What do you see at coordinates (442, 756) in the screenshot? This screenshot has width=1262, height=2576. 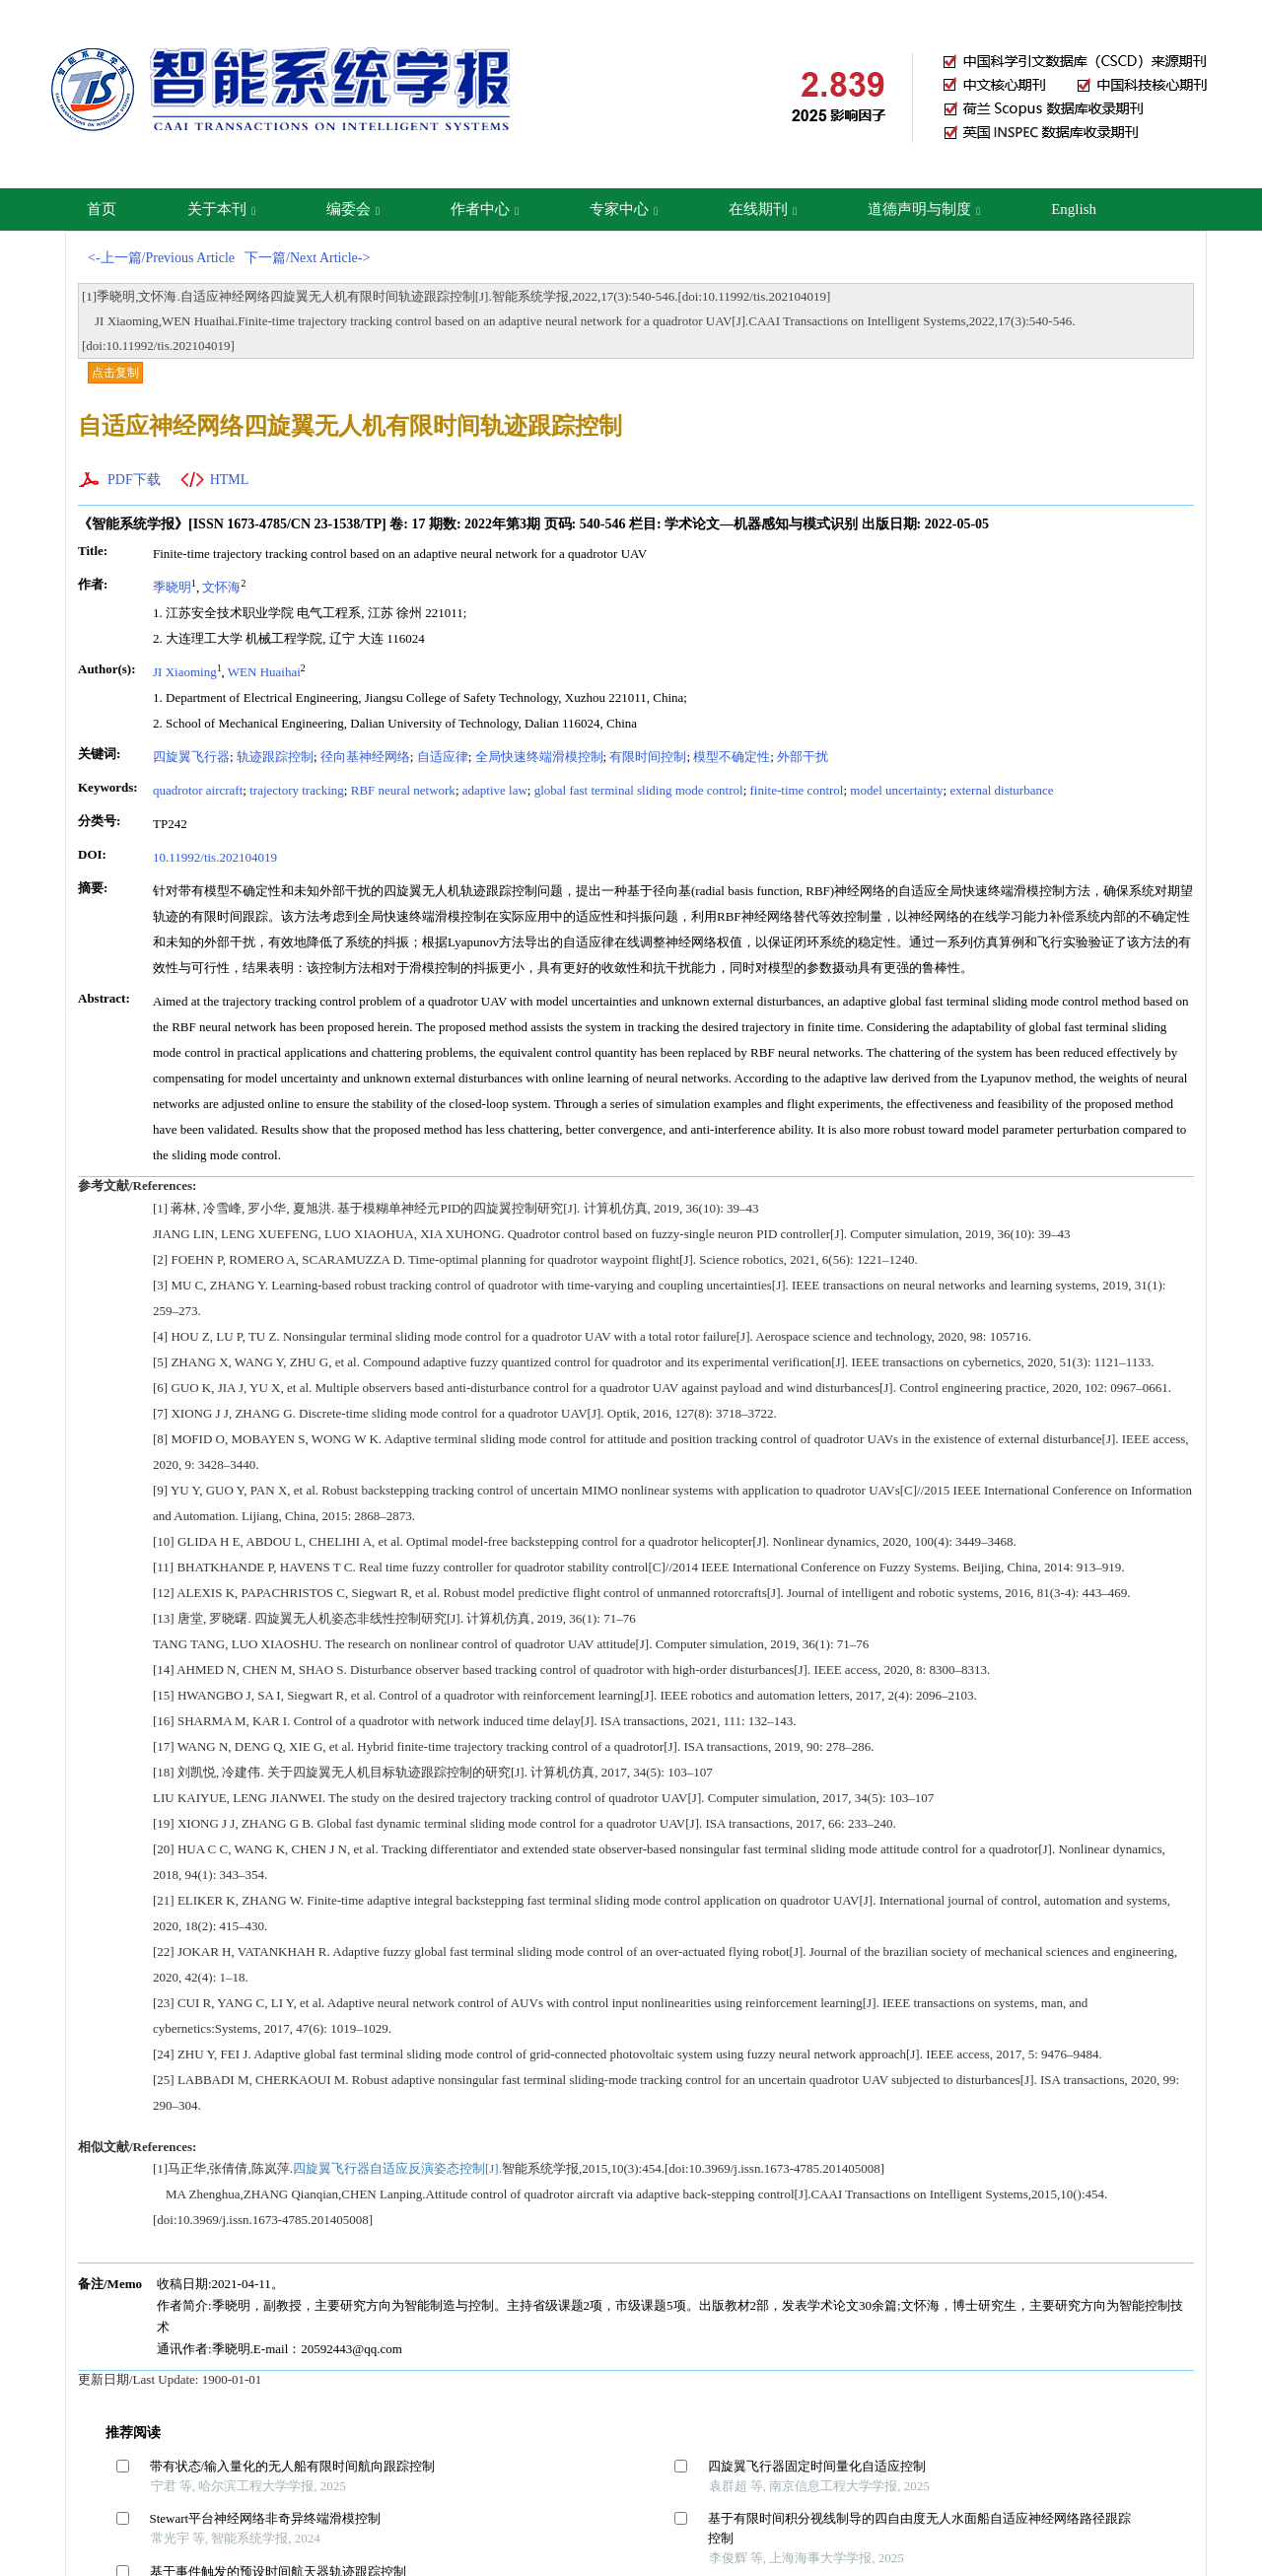 I see `自适应律` at bounding box center [442, 756].